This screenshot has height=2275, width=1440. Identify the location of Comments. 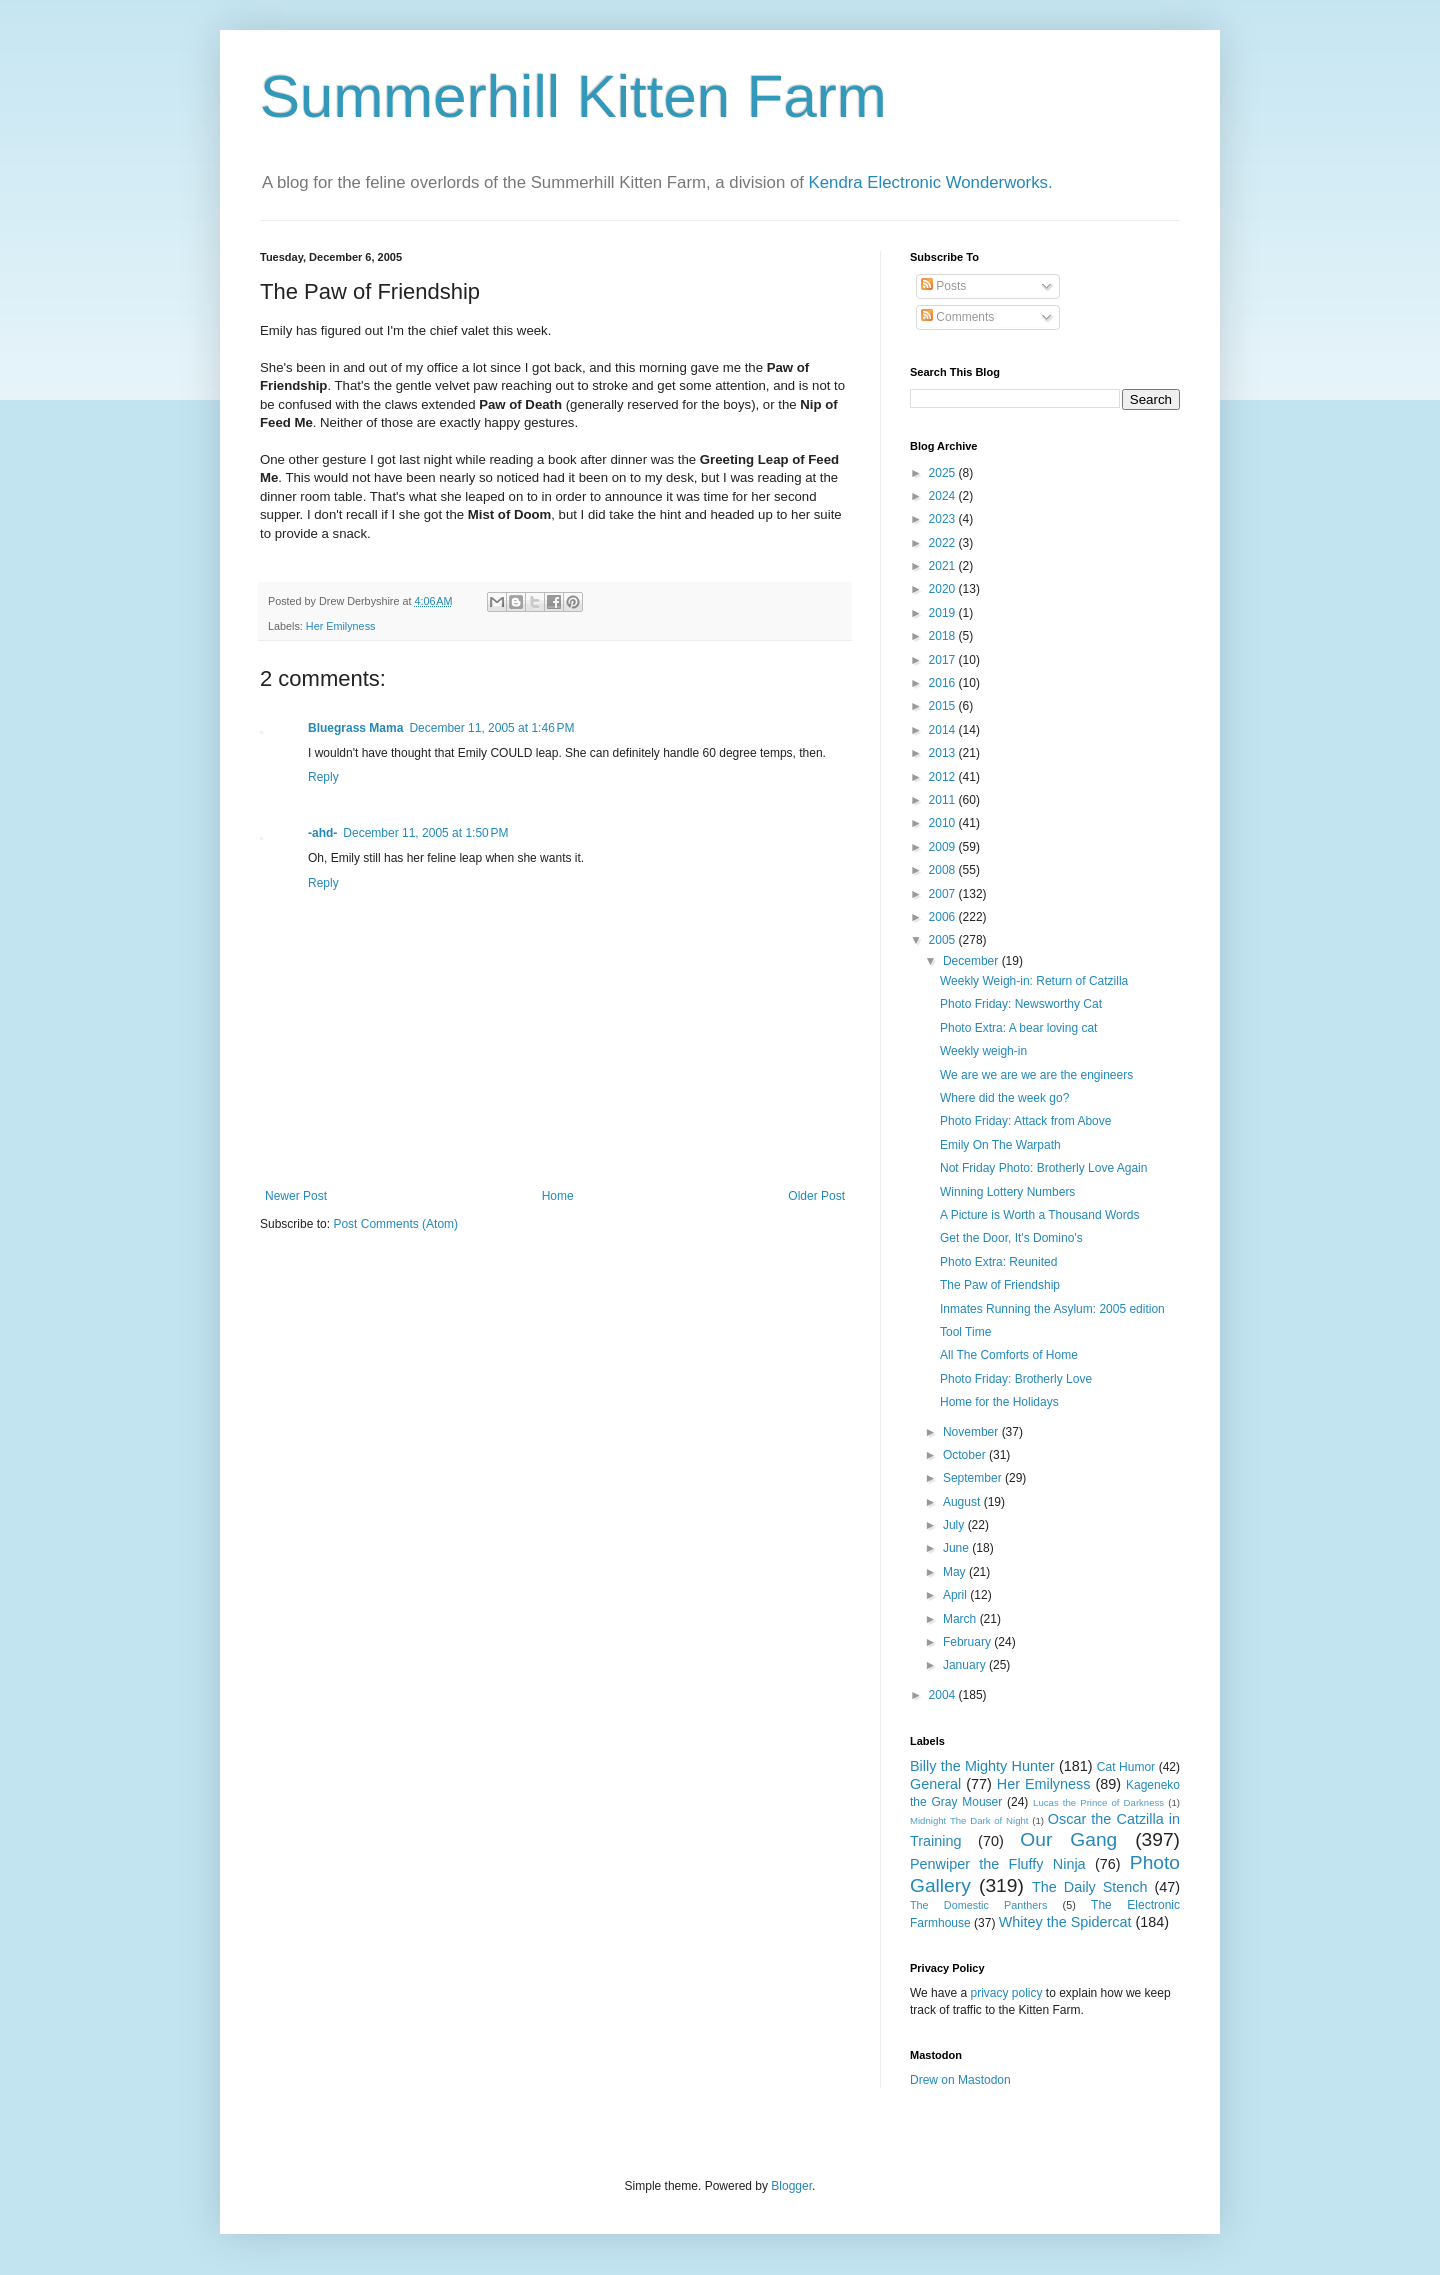
(957, 317).